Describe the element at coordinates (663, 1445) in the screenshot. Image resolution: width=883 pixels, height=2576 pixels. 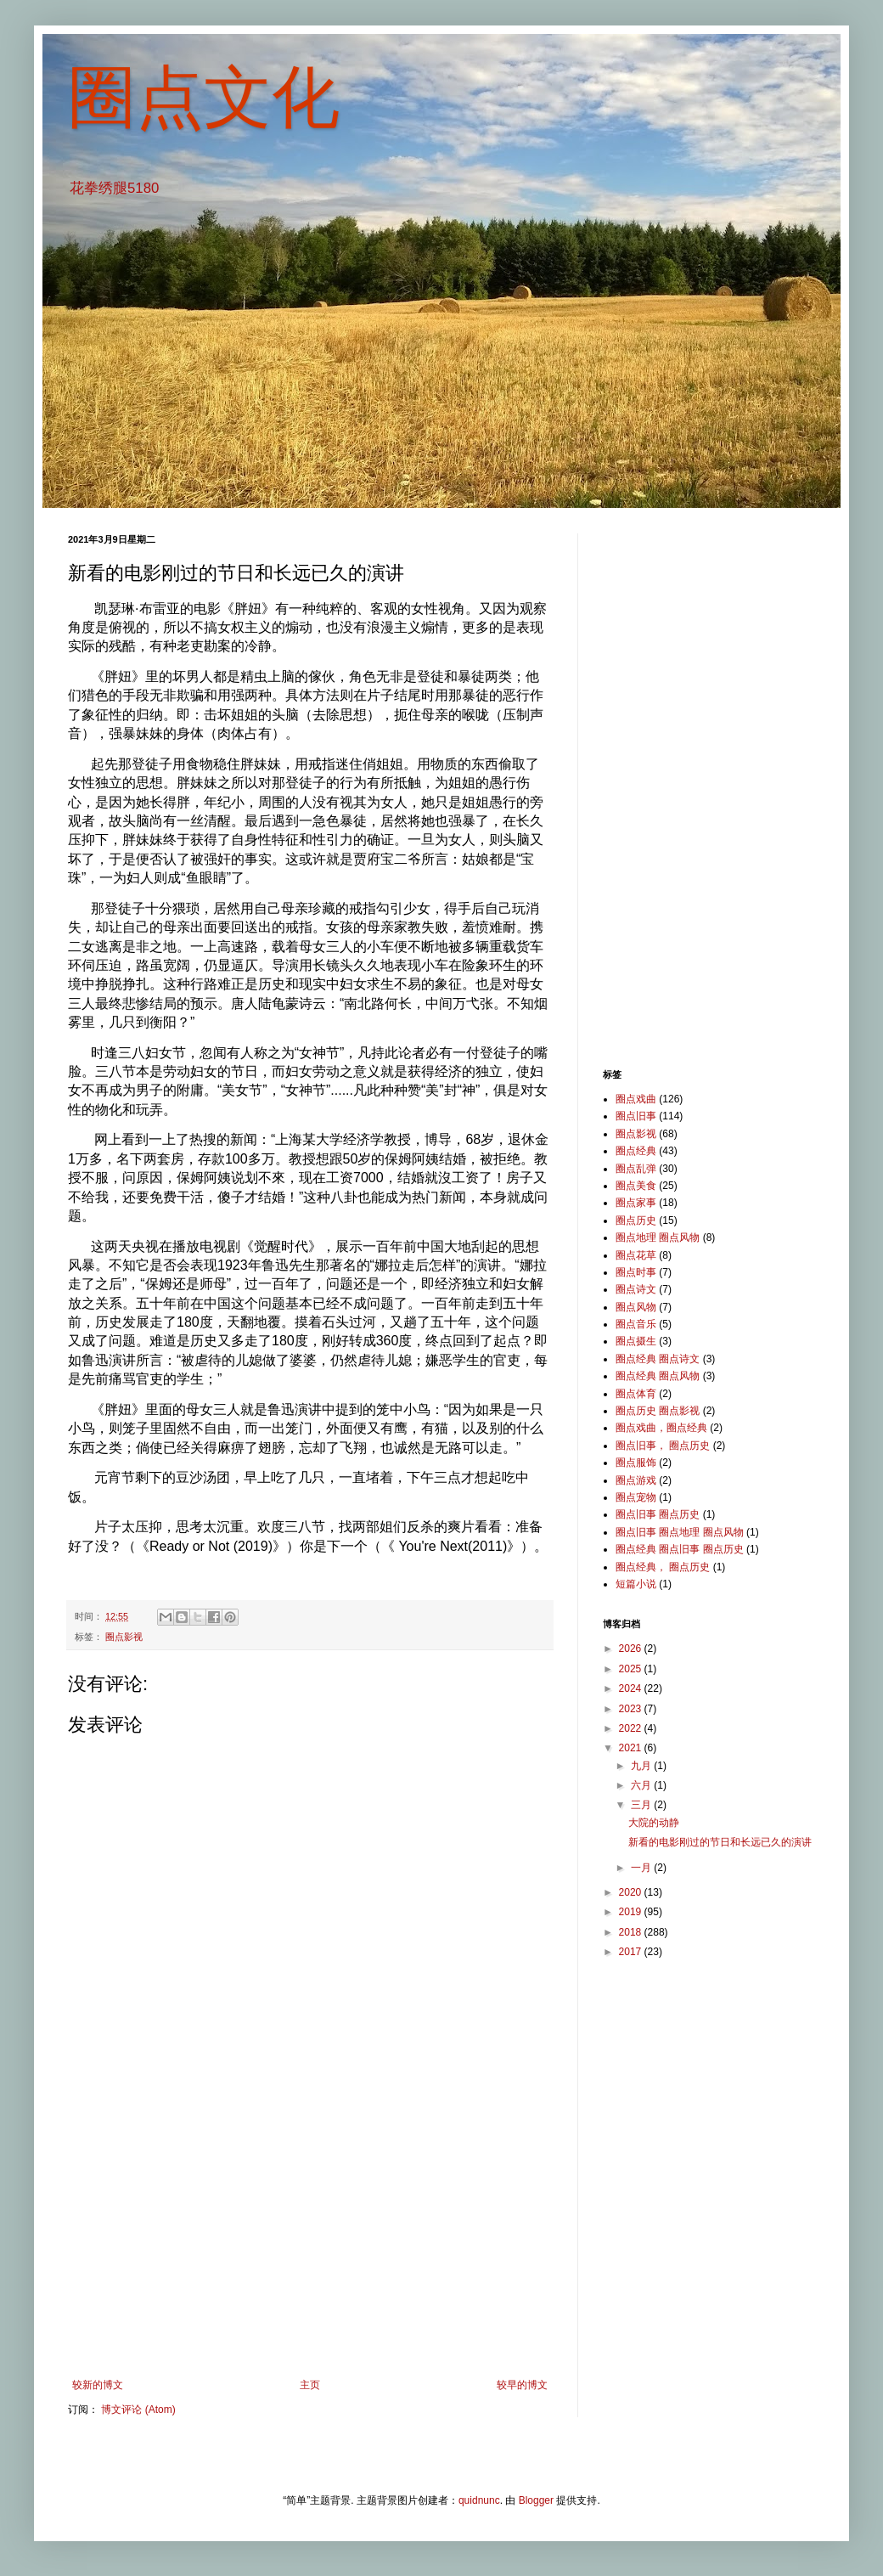
I see `圈点旧事， 圈点历史` at that location.